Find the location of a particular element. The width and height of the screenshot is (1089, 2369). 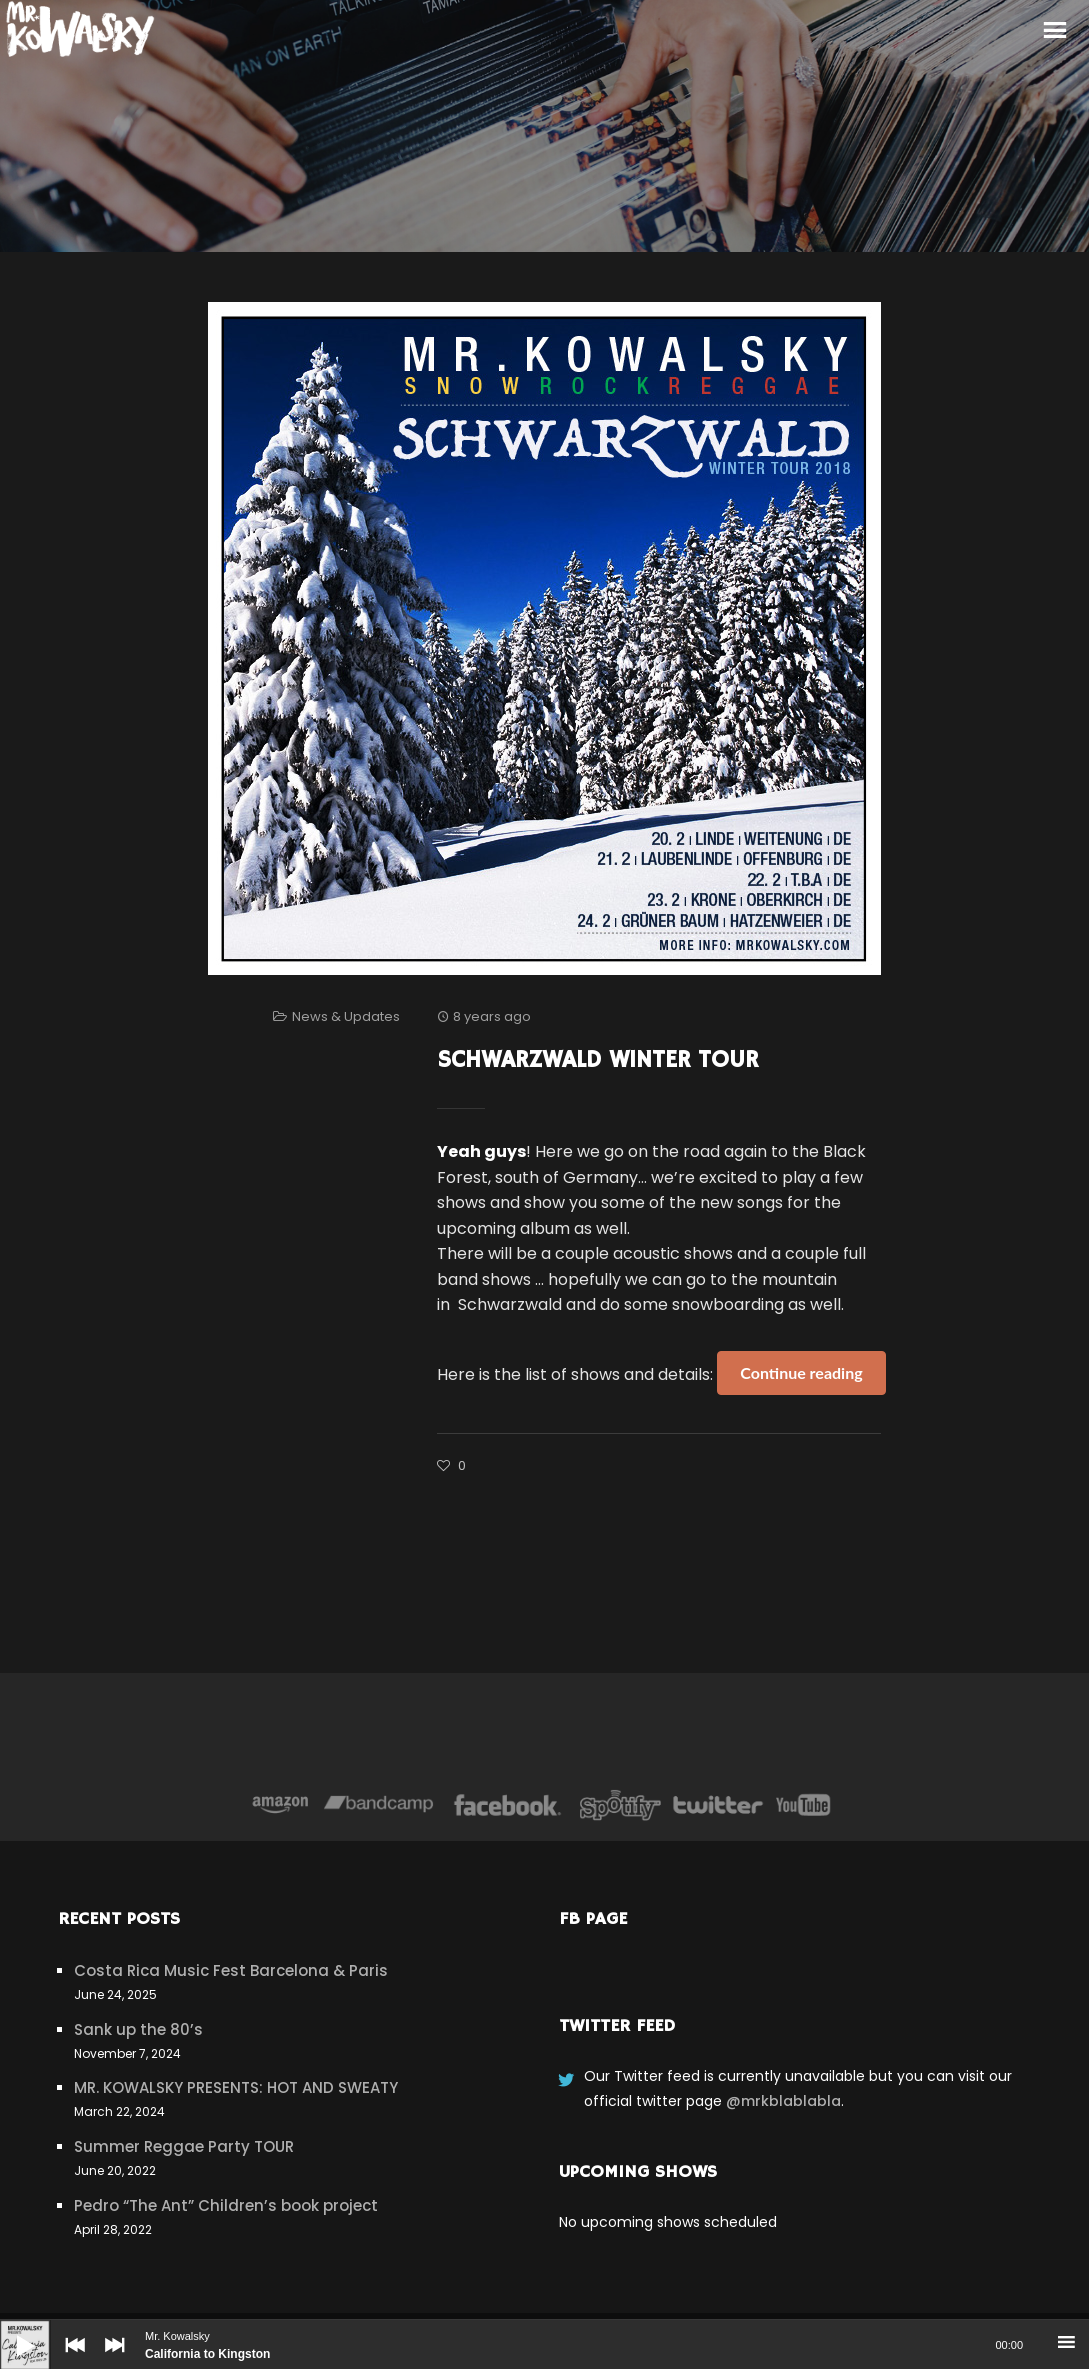

Summer Reggae Party TOUR is located at coordinates (184, 2146).